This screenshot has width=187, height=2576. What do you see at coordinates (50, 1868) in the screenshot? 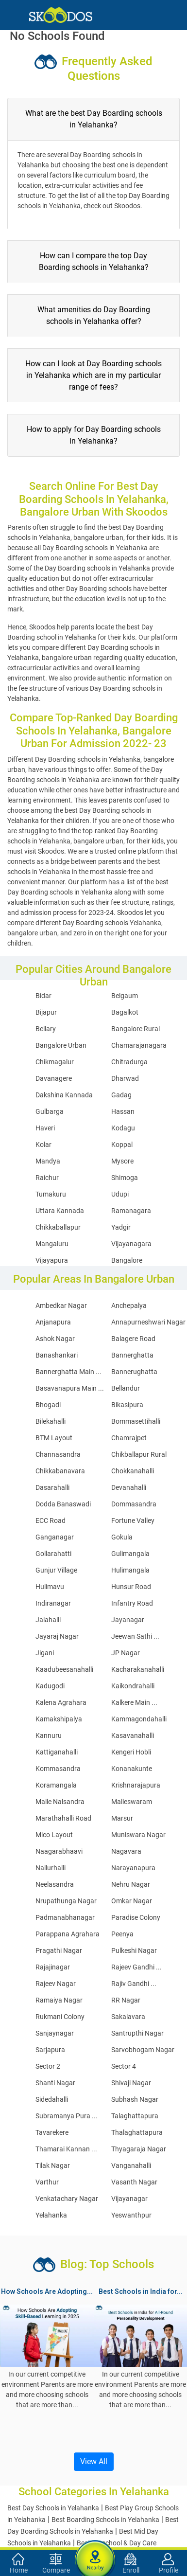
I see `Nallurhalli` at bounding box center [50, 1868].